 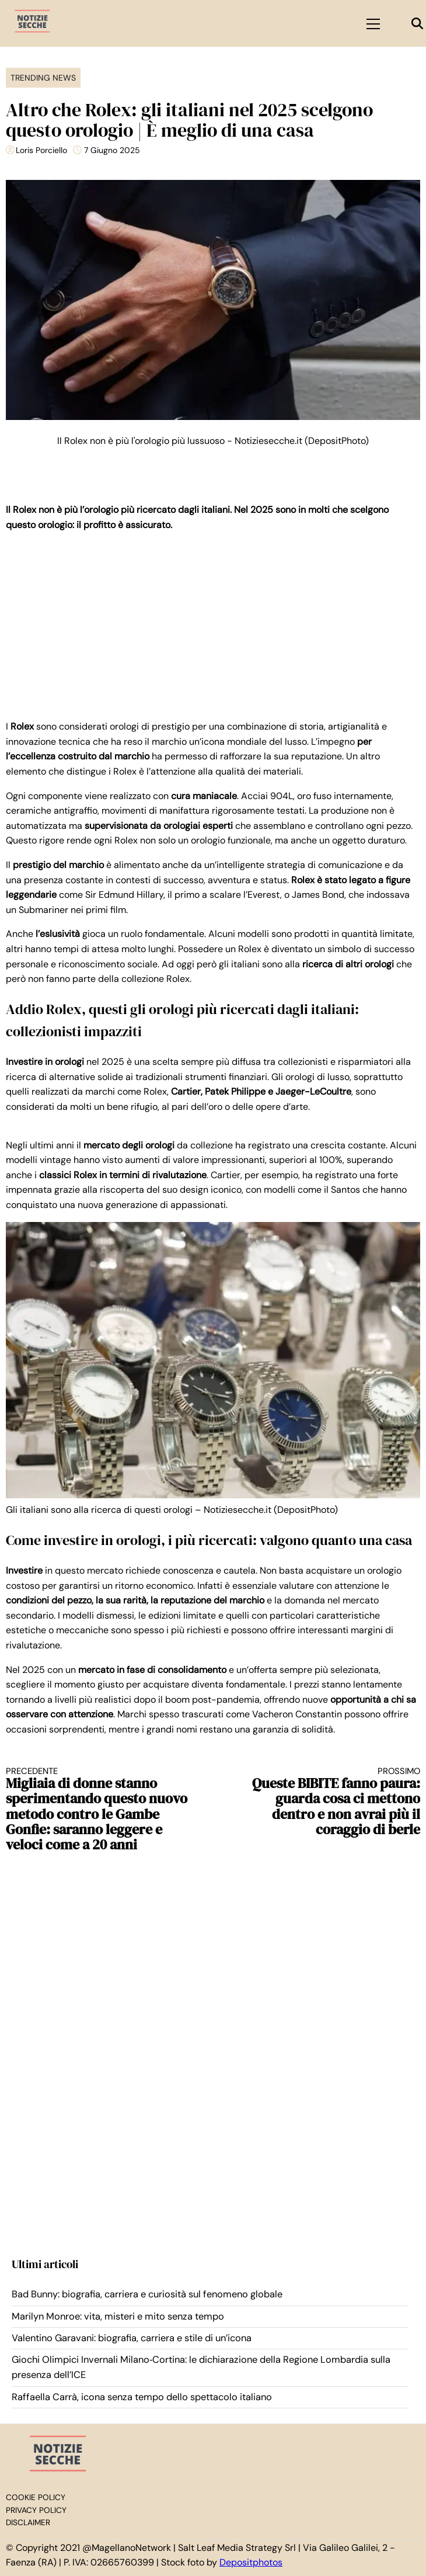 I want to click on Privacy Policy, so click(x=36, y=2510).